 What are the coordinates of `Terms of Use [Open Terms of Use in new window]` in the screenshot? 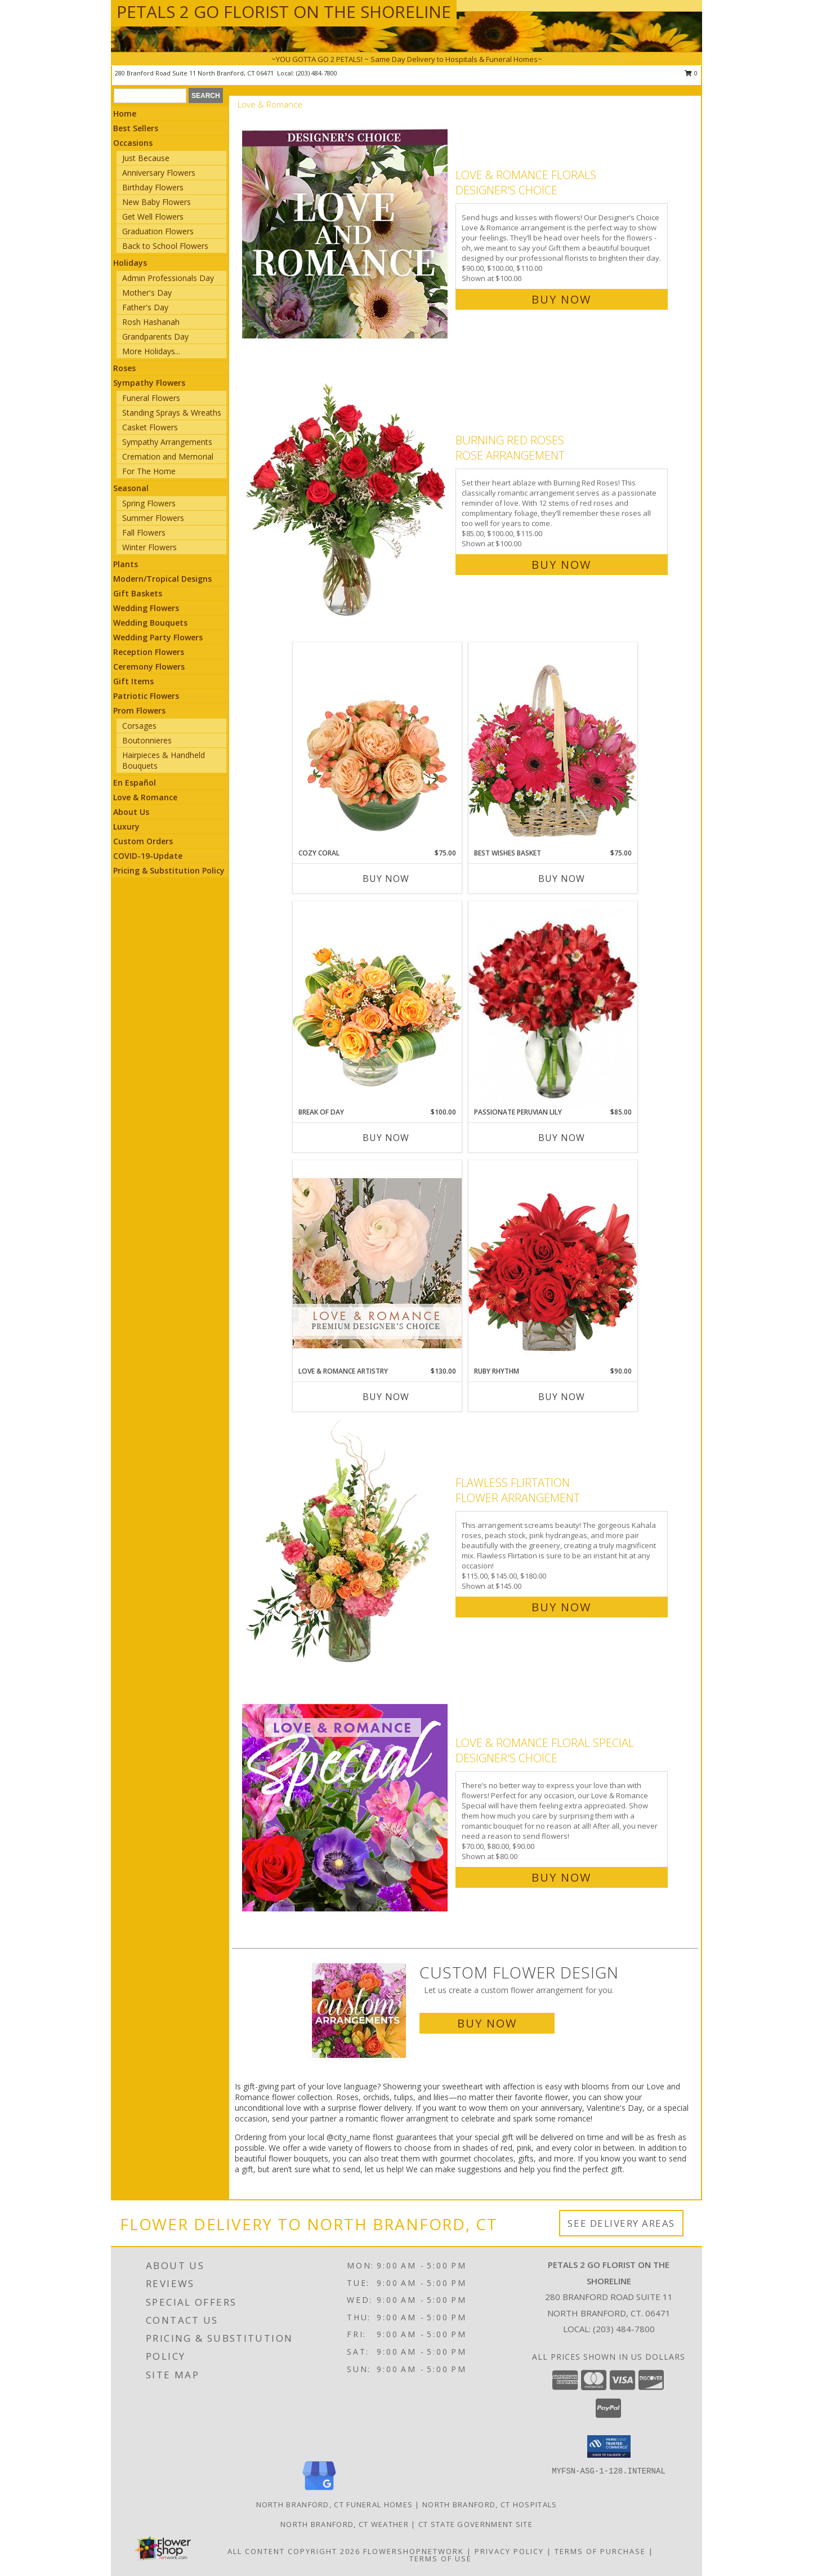 It's located at (440, 2558).